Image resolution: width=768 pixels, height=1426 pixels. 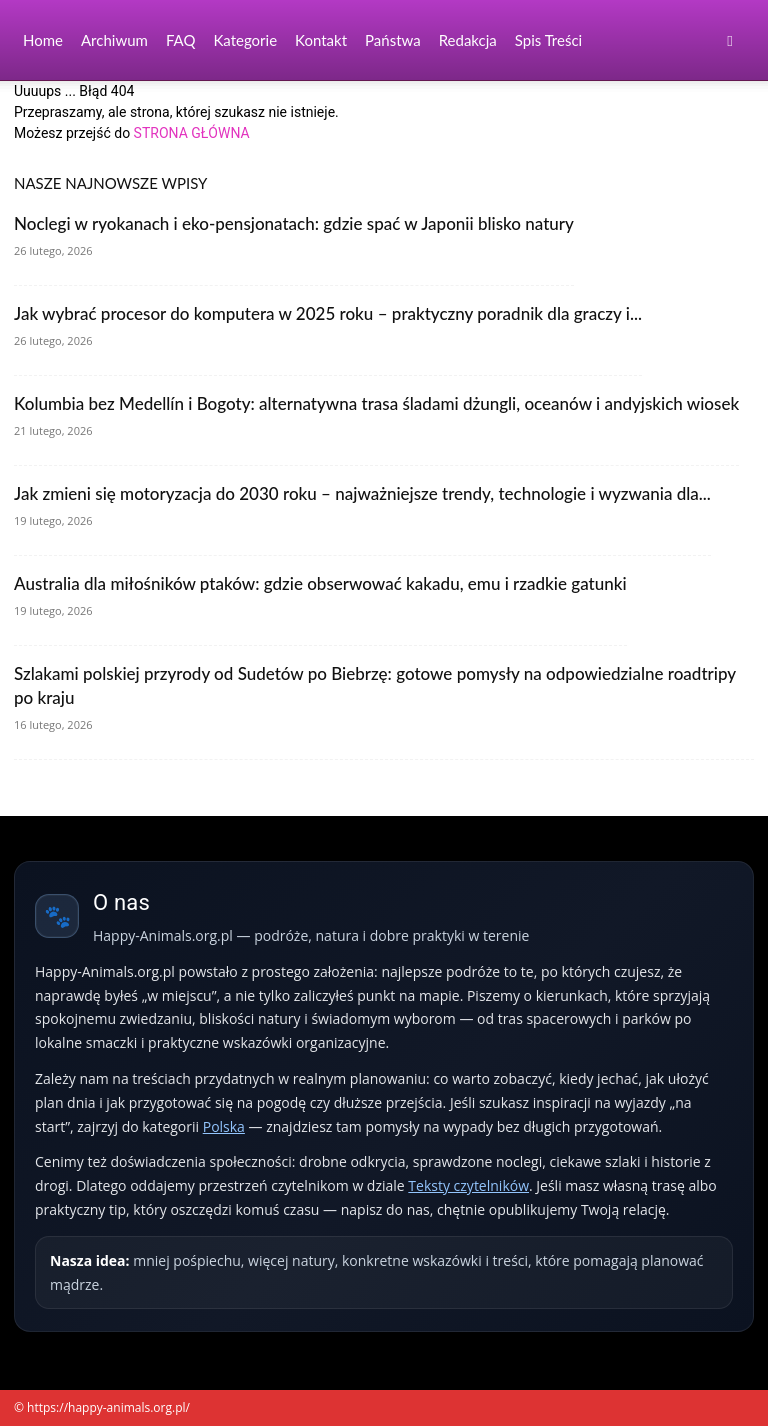 I want to click on FAQ, so click(x=181, y=40).